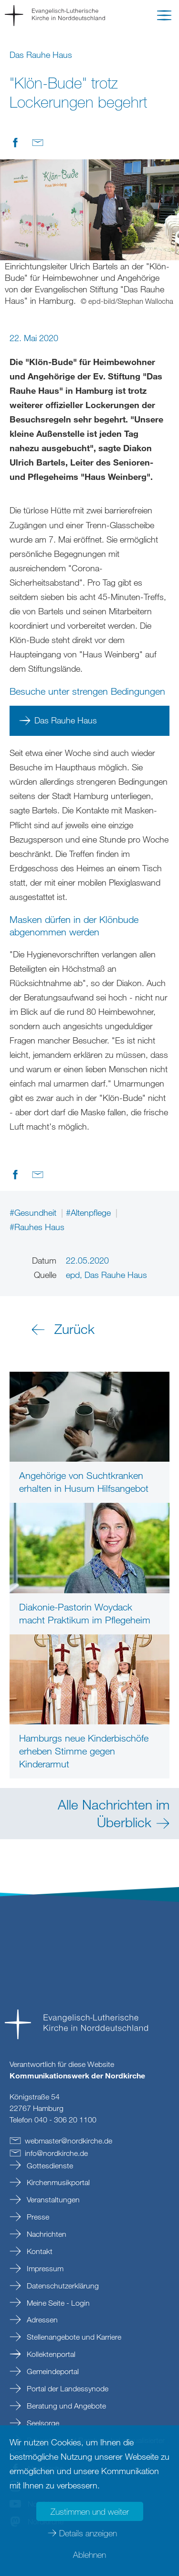  What do you see at coordinates (39, 2251) in the screenshot?
I see `Kontakt` at bounding box center [39, 2251].